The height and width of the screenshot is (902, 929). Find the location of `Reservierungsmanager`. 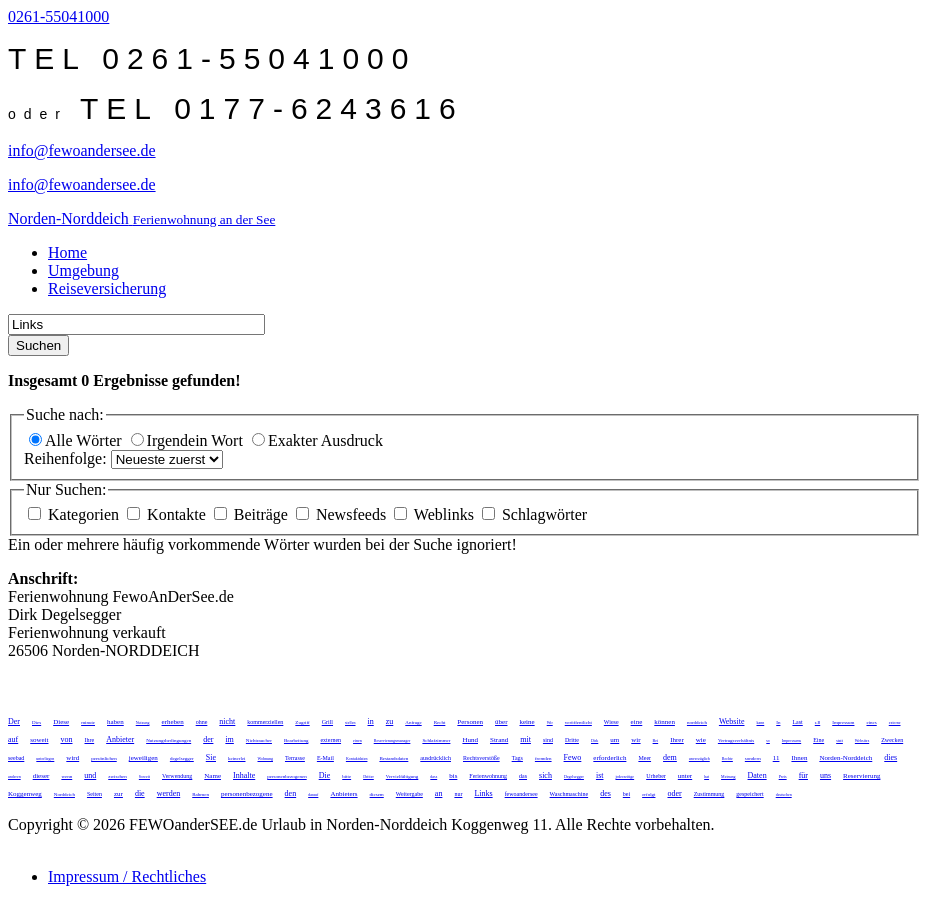

Reservierungsmanager is located at coordinates (392, 740).